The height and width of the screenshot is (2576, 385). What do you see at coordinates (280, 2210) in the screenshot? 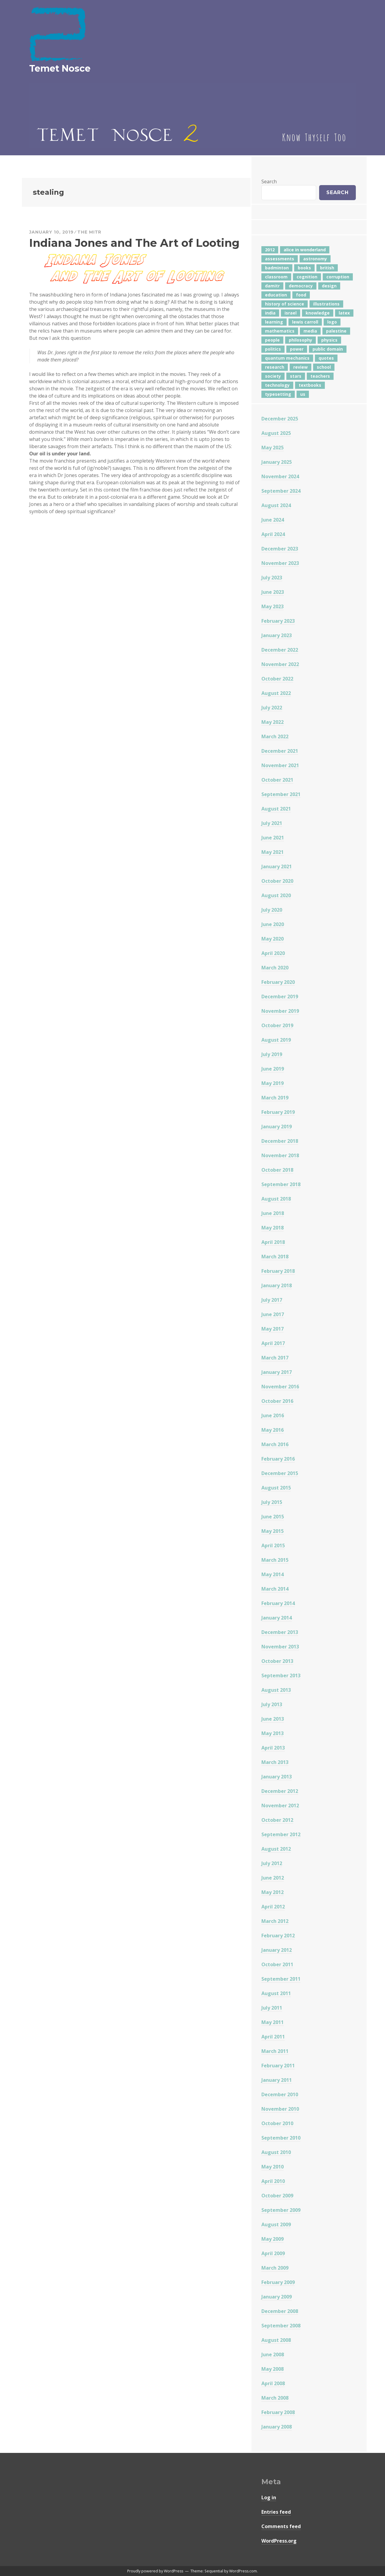
I see `September 2009` at bounding box center [280, 2210].